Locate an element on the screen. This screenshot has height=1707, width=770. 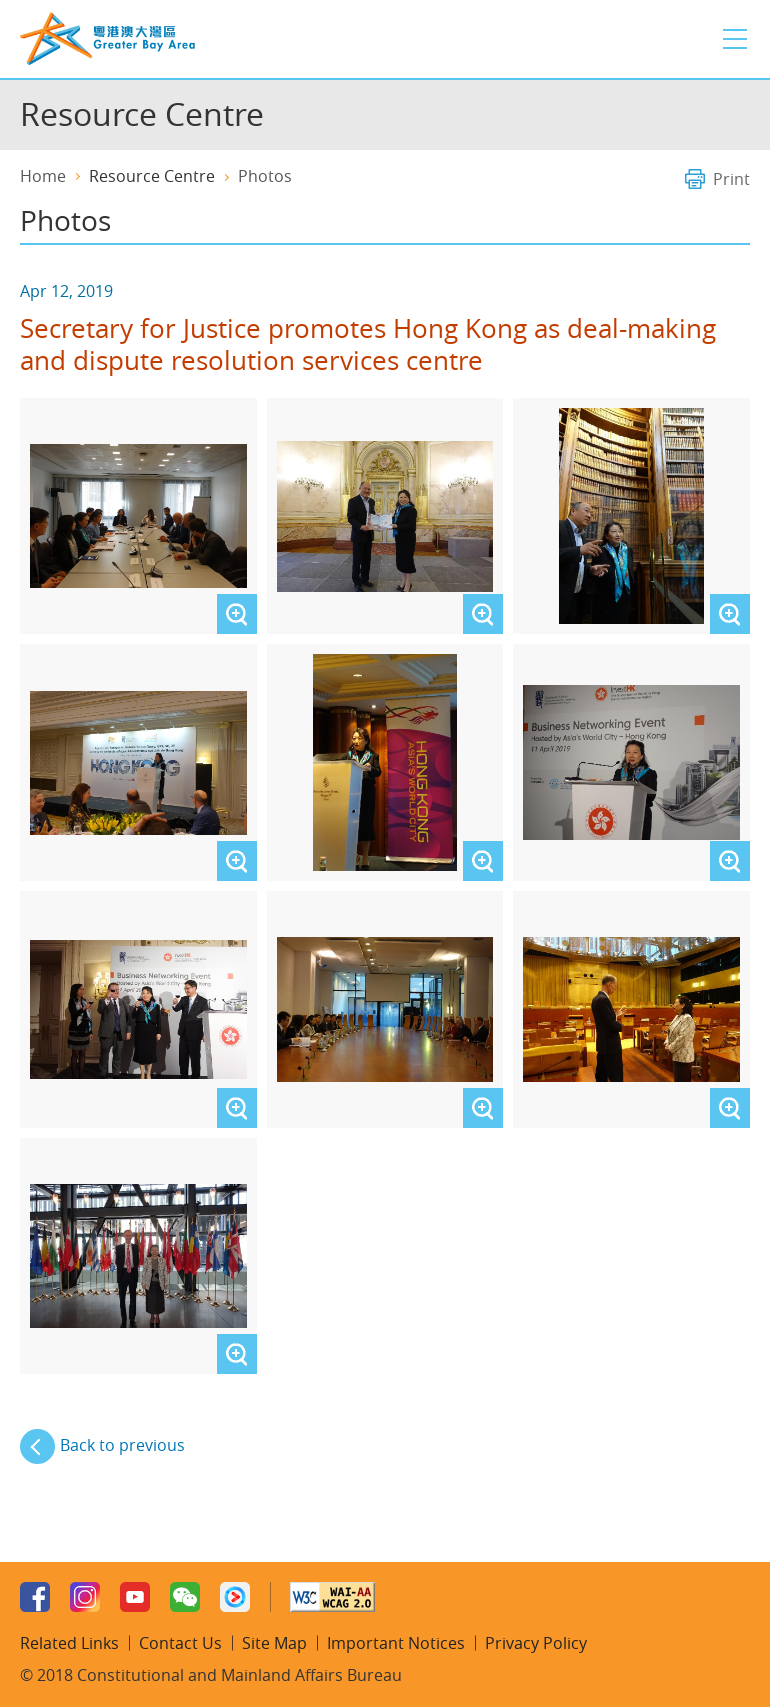
Important Notices is located at coordinates (396, 1643).